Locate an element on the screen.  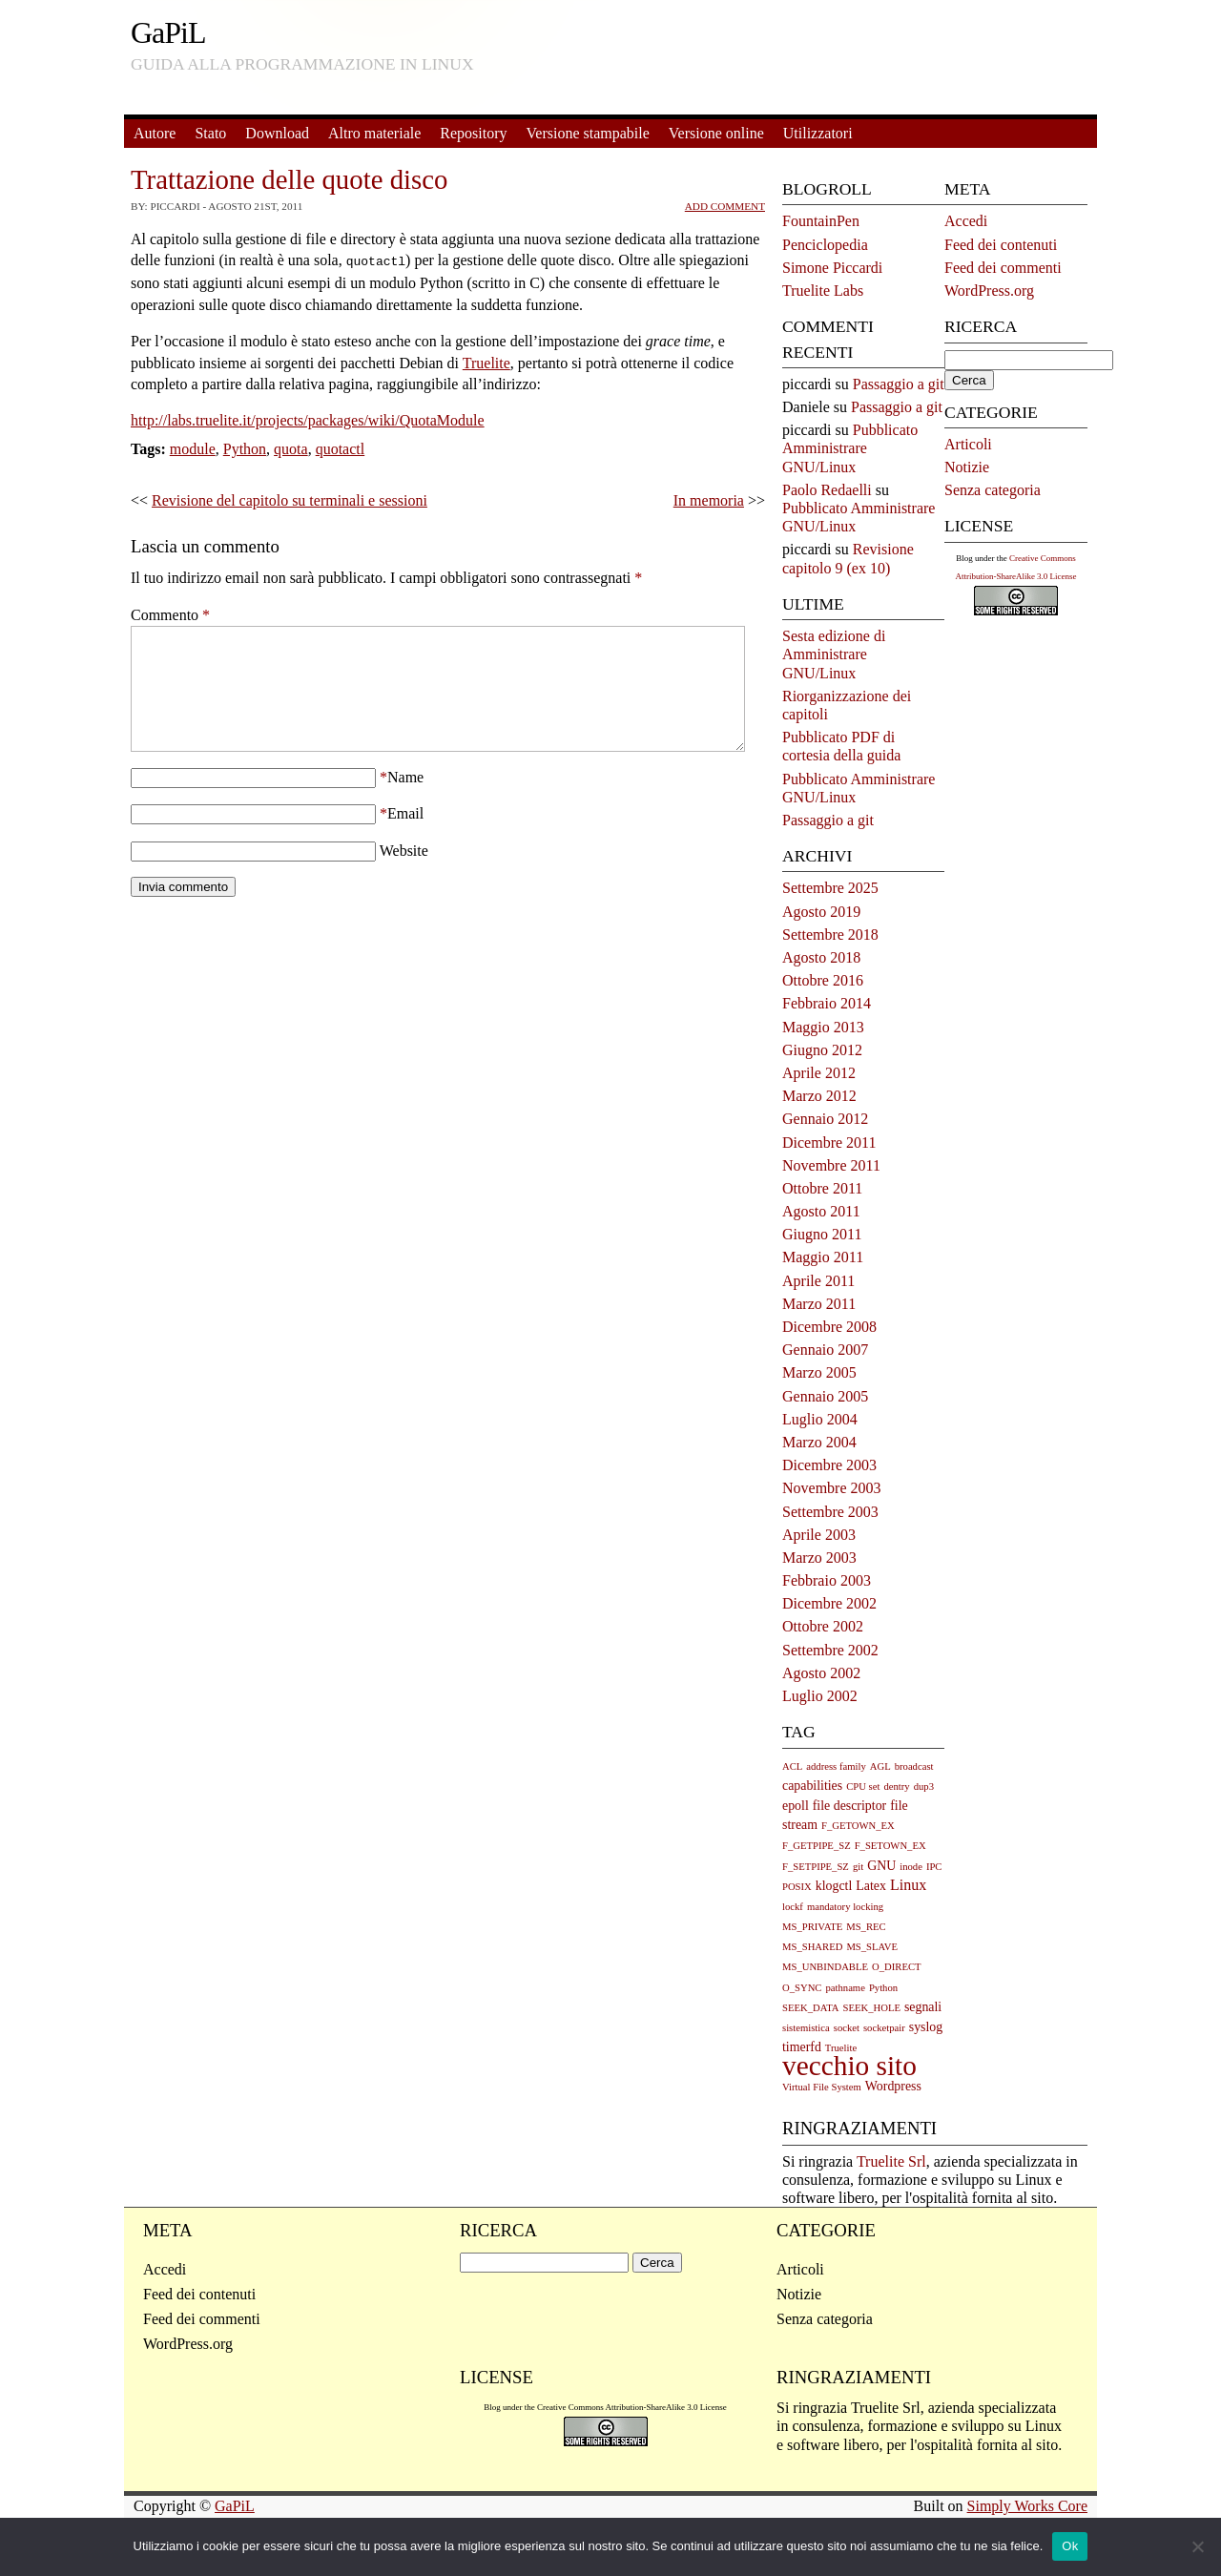
Articoli is located at coordinates (968, 444).